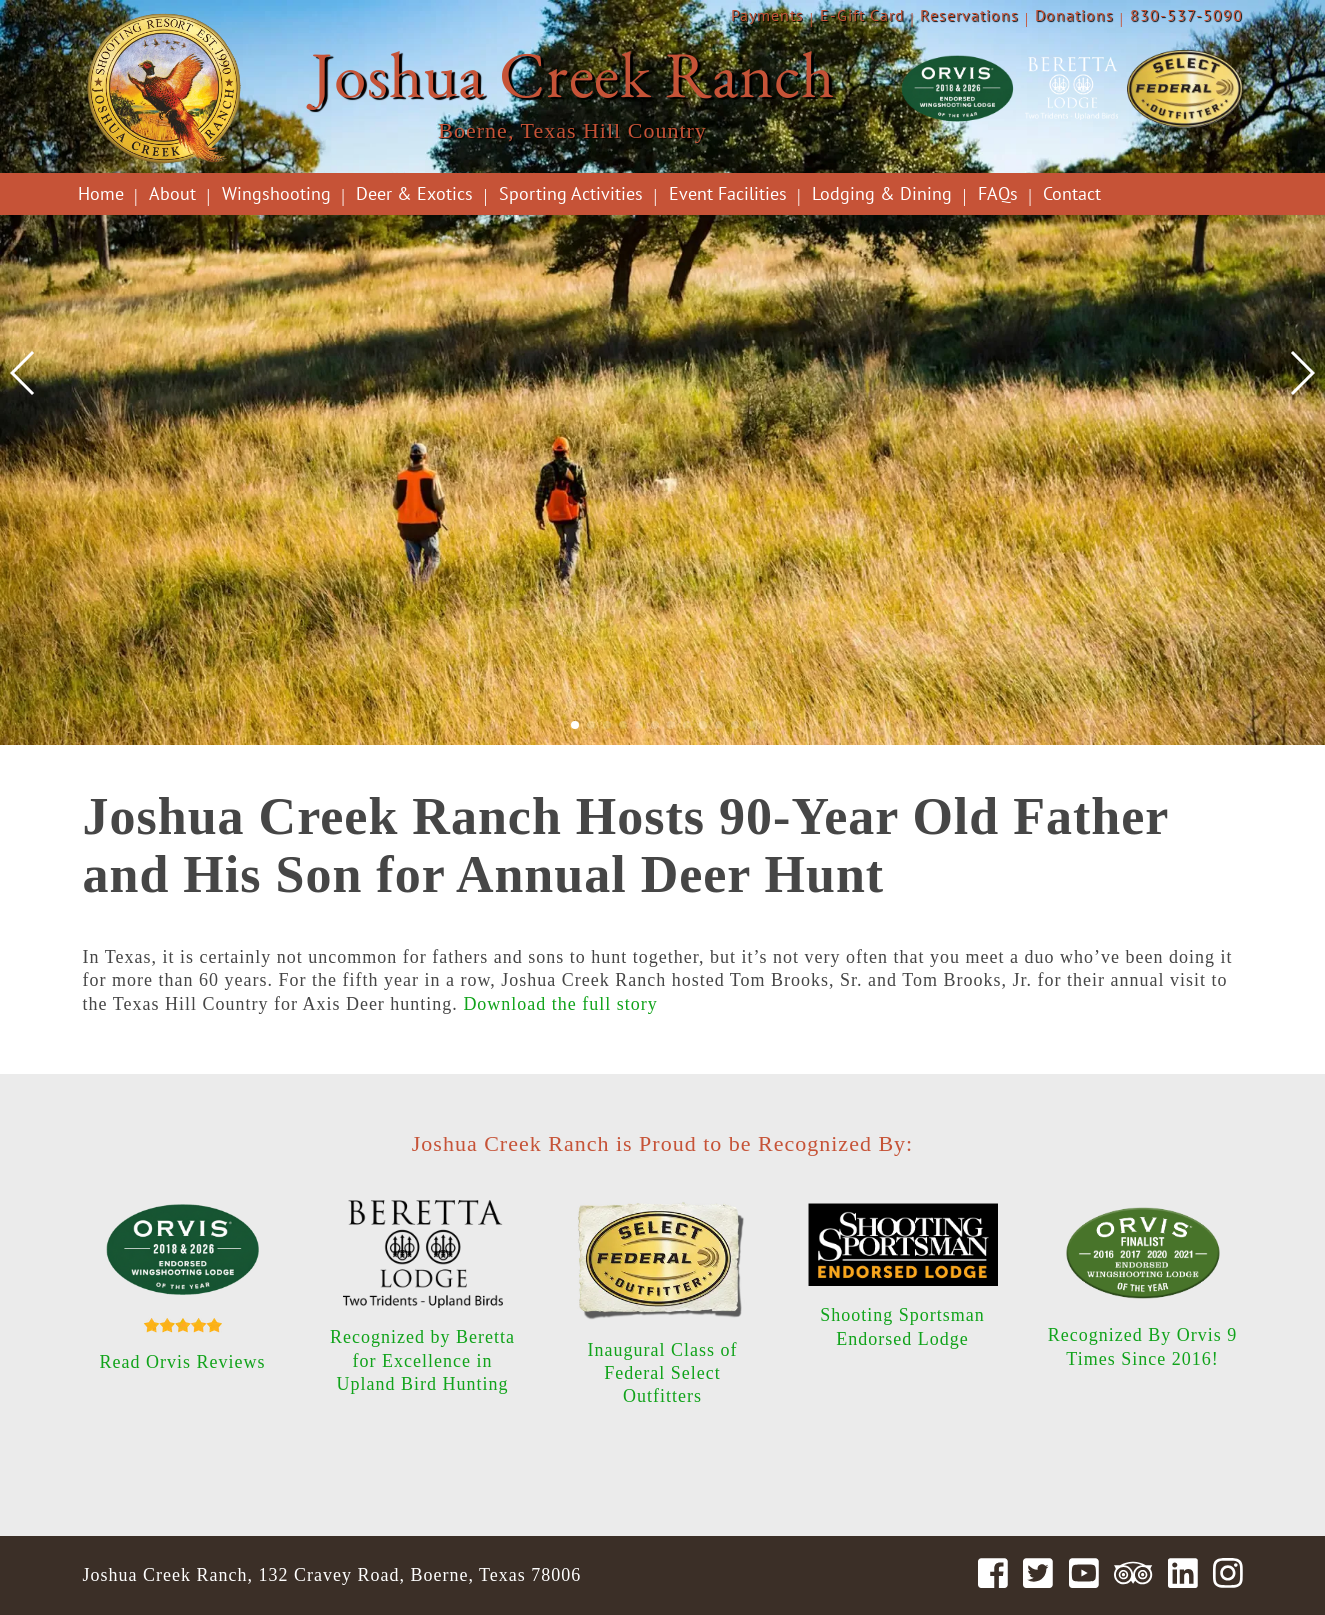  Describe the element at coordinates (663, 1373) in the screenshot. I see `Inaugural Class of Federal Select Outfitters` at that location.